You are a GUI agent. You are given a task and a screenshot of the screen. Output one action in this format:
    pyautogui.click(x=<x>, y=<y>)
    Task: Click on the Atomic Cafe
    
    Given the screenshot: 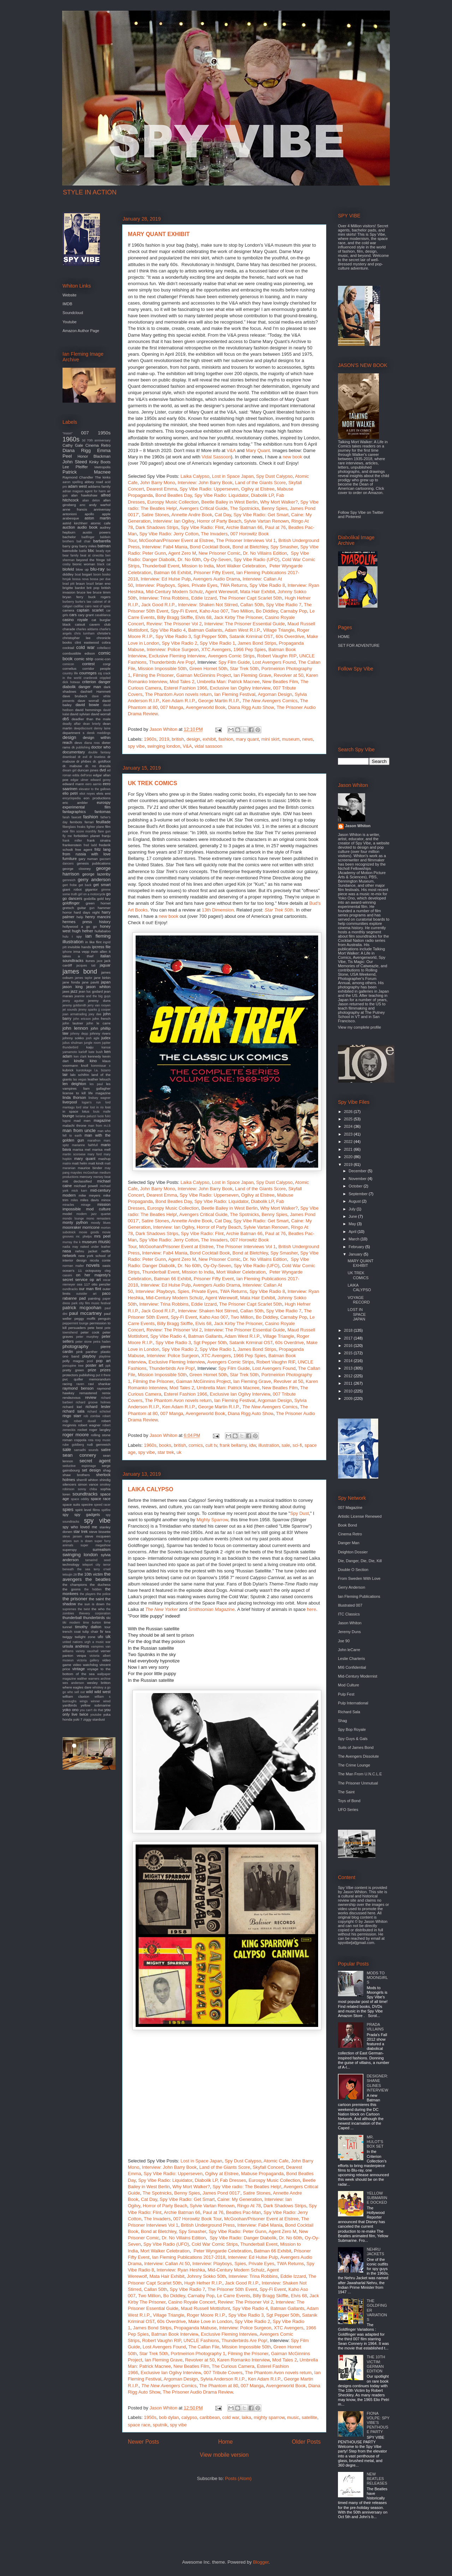 What is the action you would take?
    pyautogui.click(x=276, y=2160)
    